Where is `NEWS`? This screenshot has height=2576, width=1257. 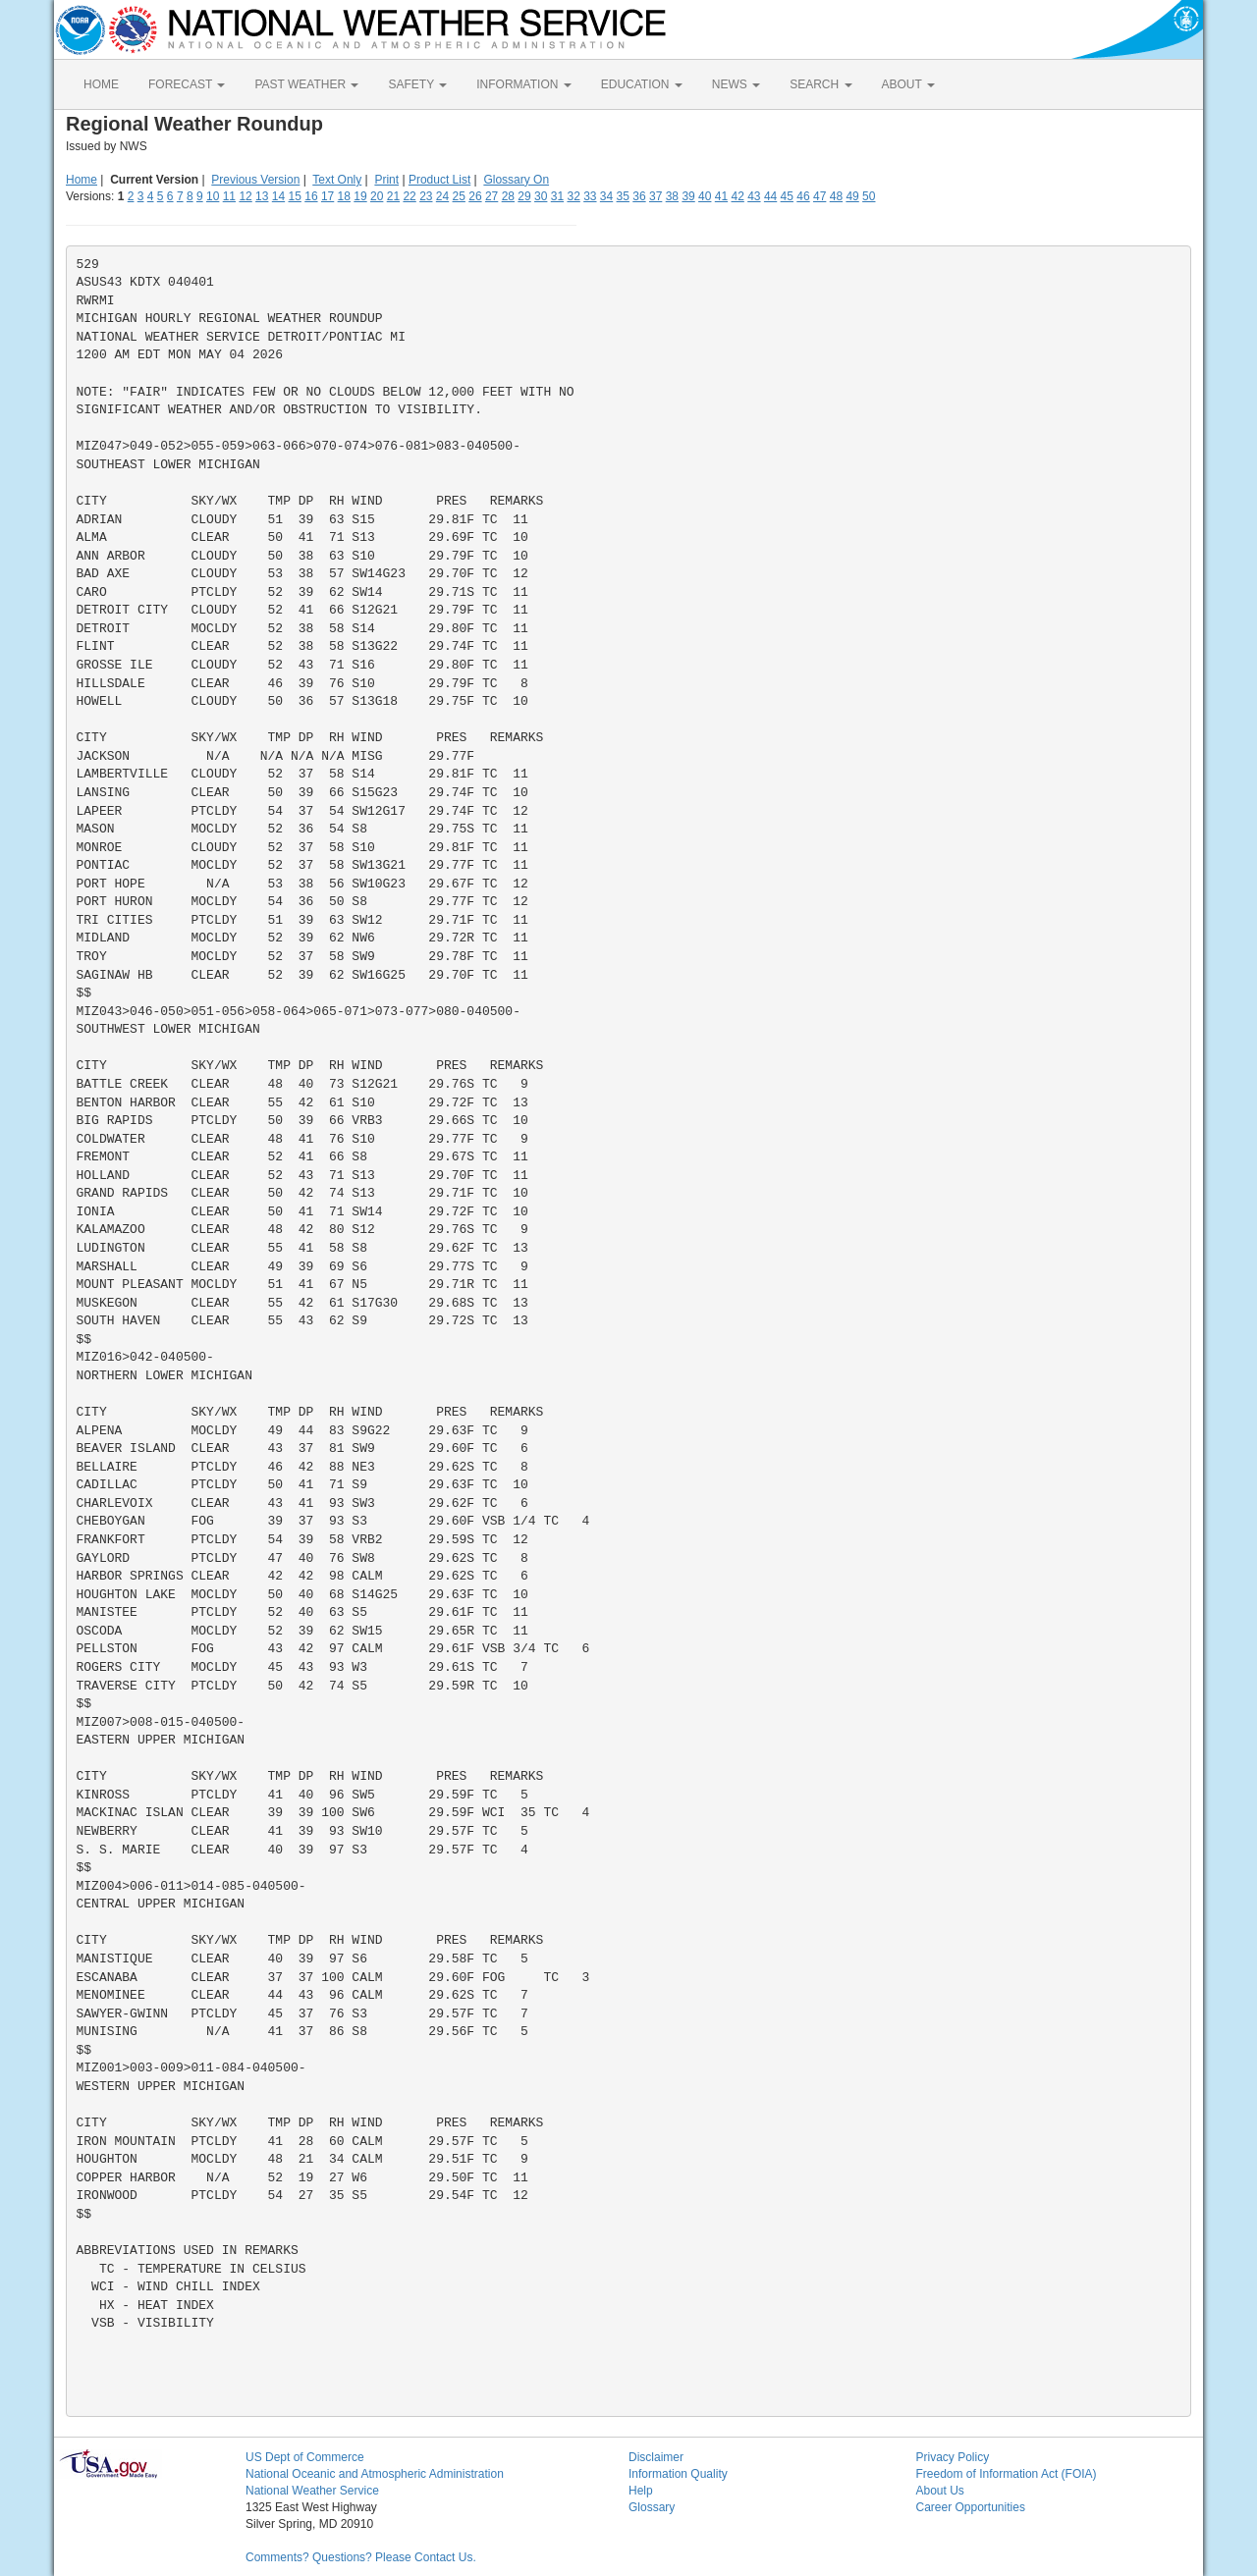
NEWS is located at coordinates (736, 84).